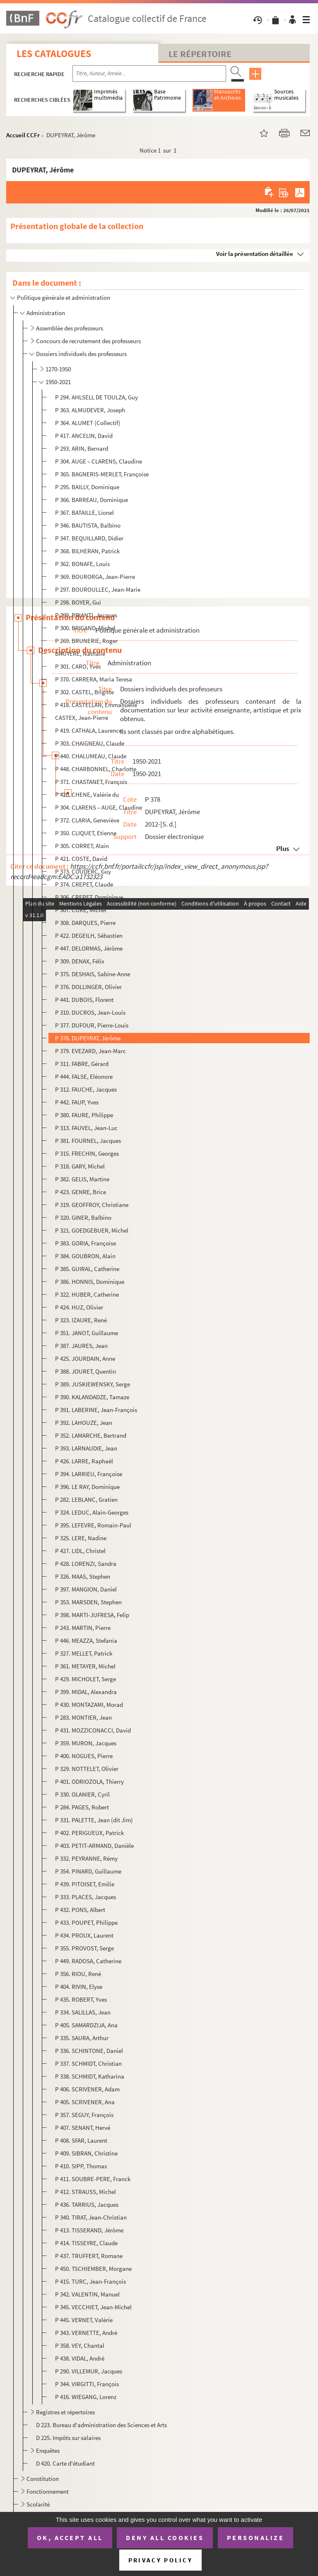  What do you see at coordinates (90, 410) in the screenshot?
I see `P 363. ALMUDEVER, Joseph` at bounding box center [90, 410].